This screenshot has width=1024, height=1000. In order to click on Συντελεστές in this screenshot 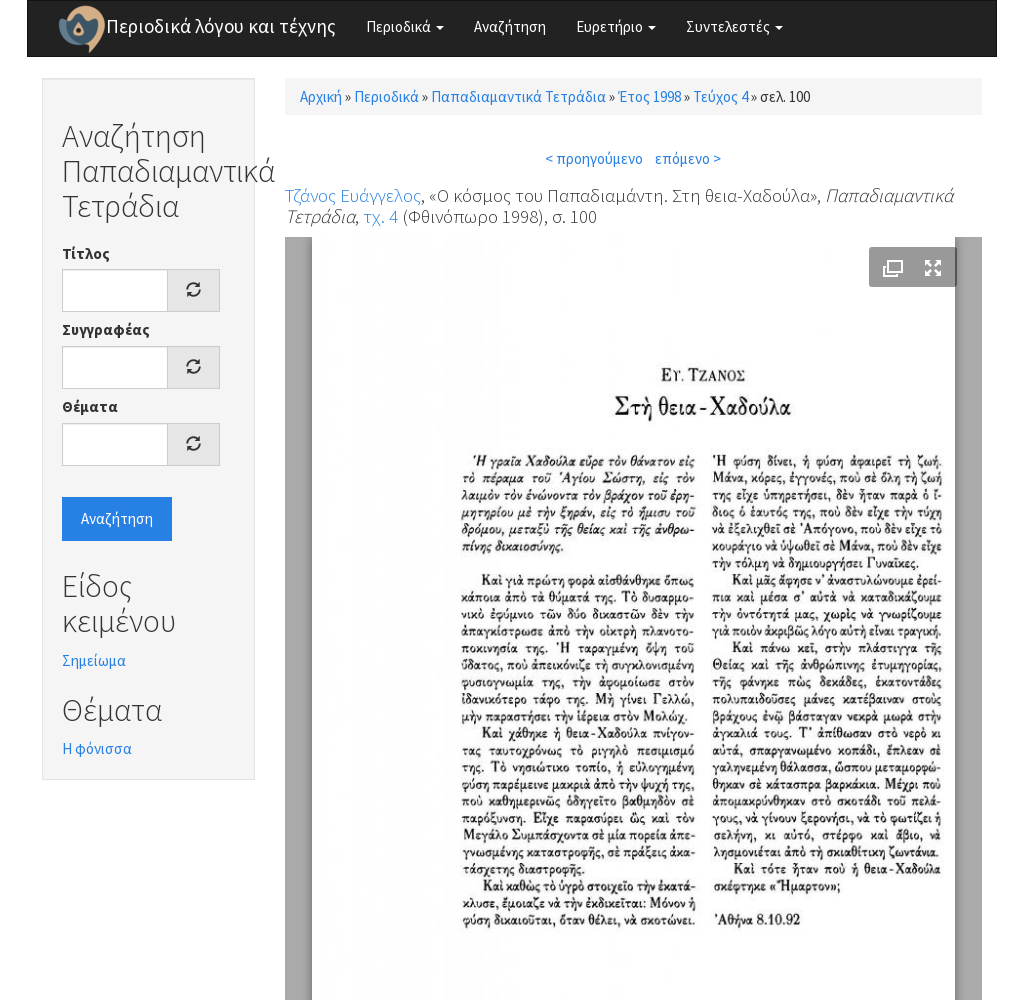, I will do `click(734, 26)`.